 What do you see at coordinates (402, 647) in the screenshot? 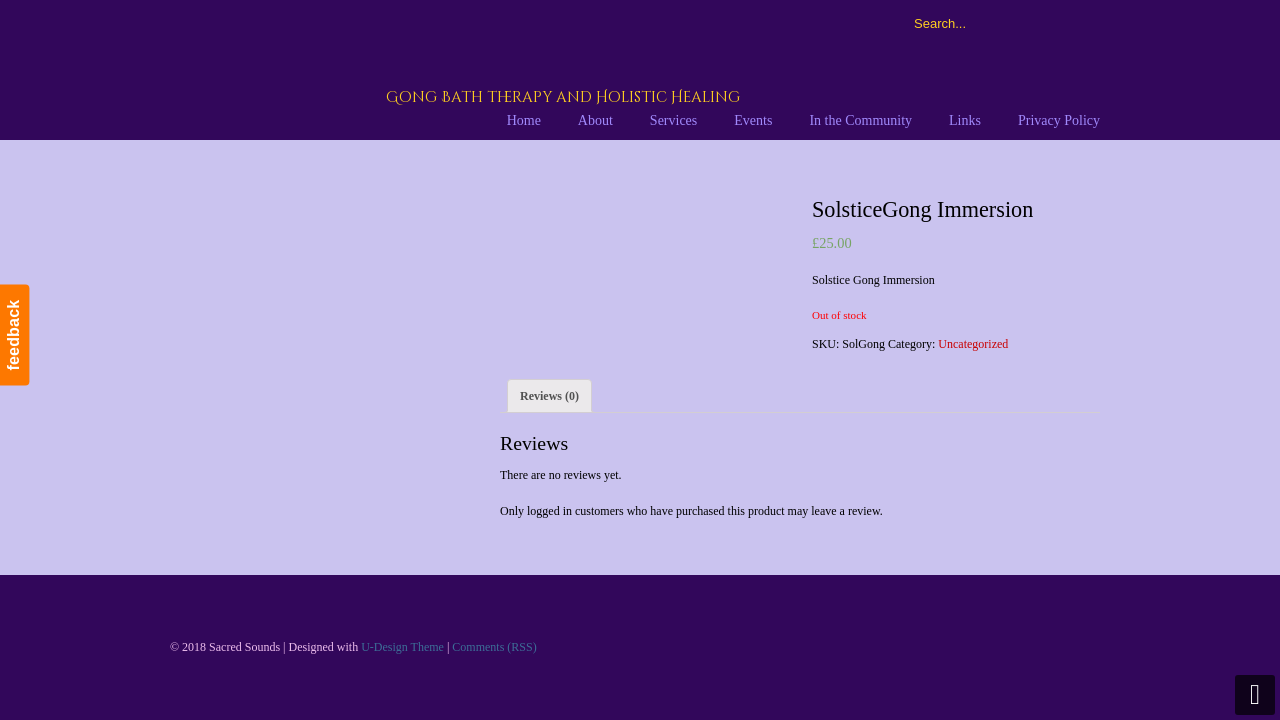
I see `U-Design Theme` at bounding box center [402, 647].